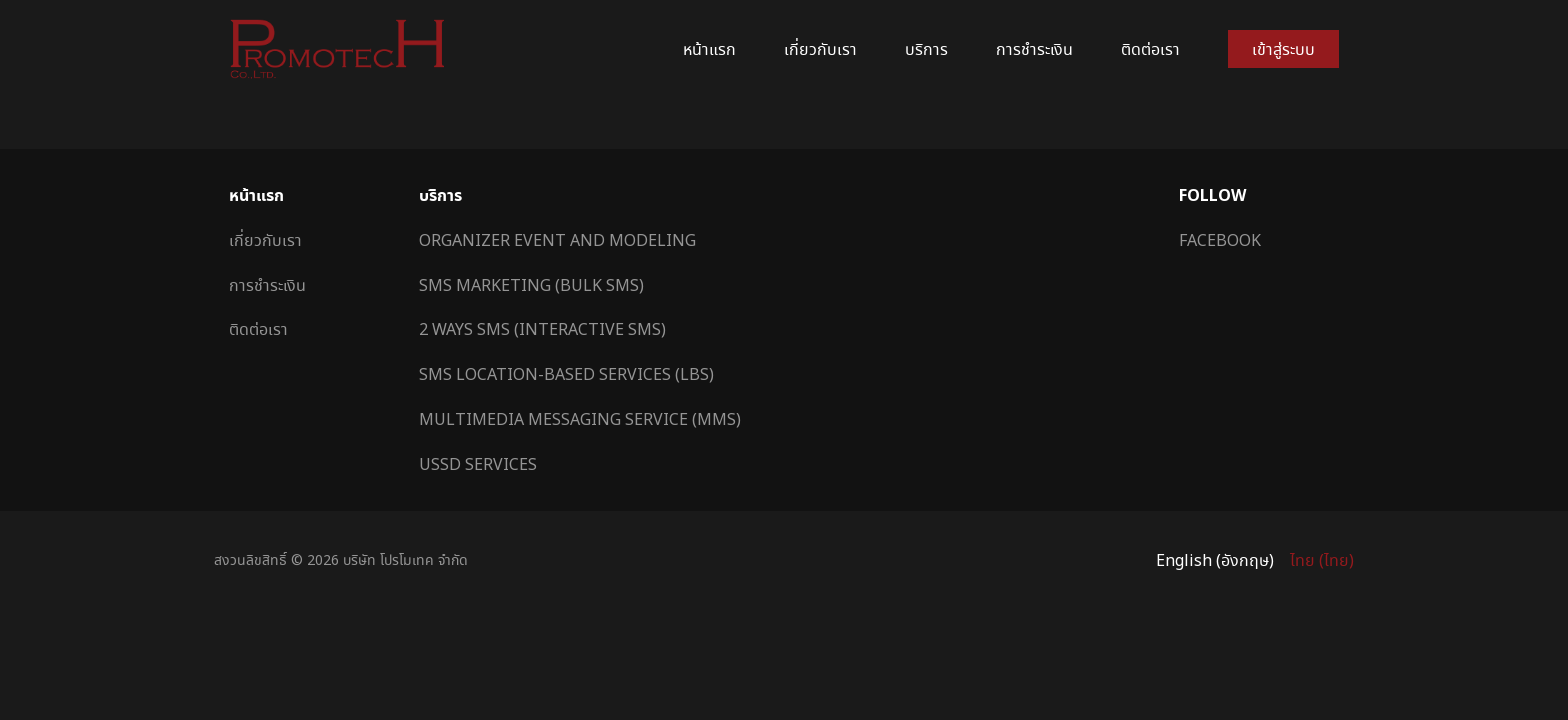  Describe the element at coordinates (820, 49) in the screenshot. I see `เกี่ยวกับเรา` at that location.